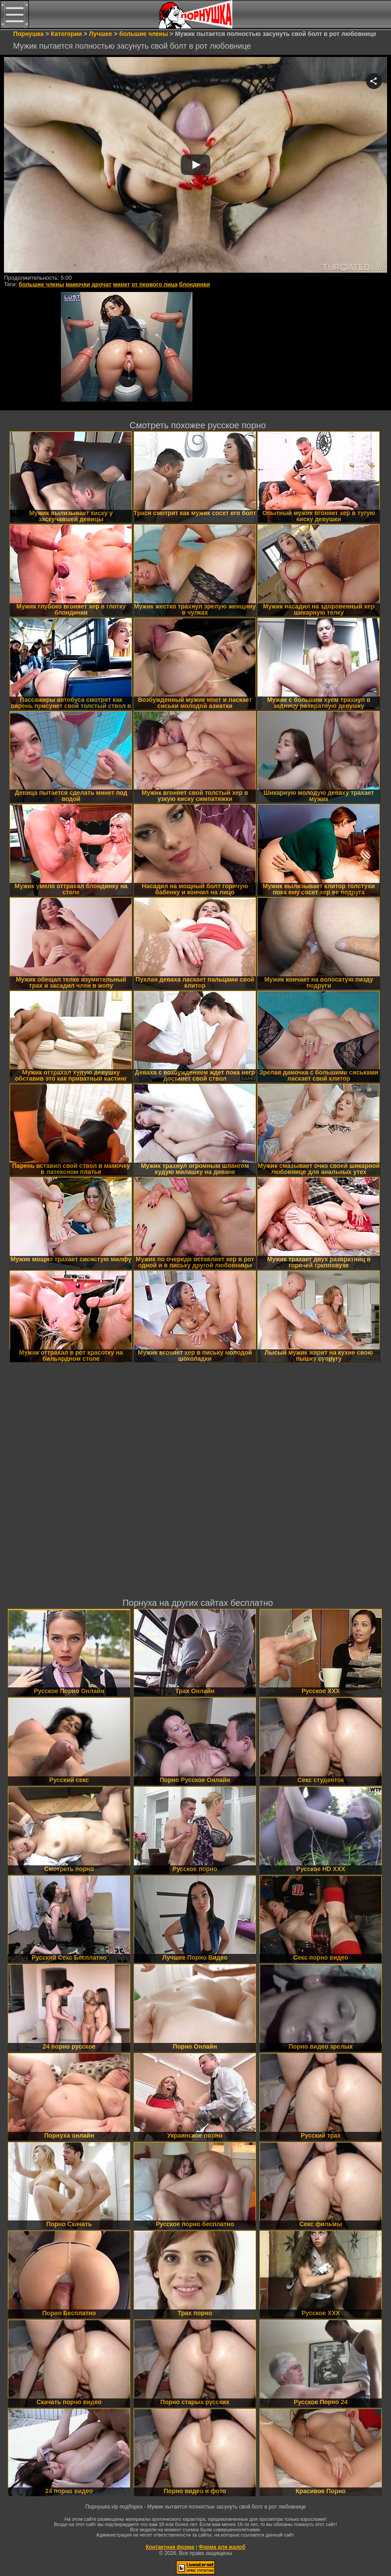 The width and height of the screenshot is (391, 2576). Describe the element at coordinates (101, 284) in the screenshot. I see `дрочат` at that location.